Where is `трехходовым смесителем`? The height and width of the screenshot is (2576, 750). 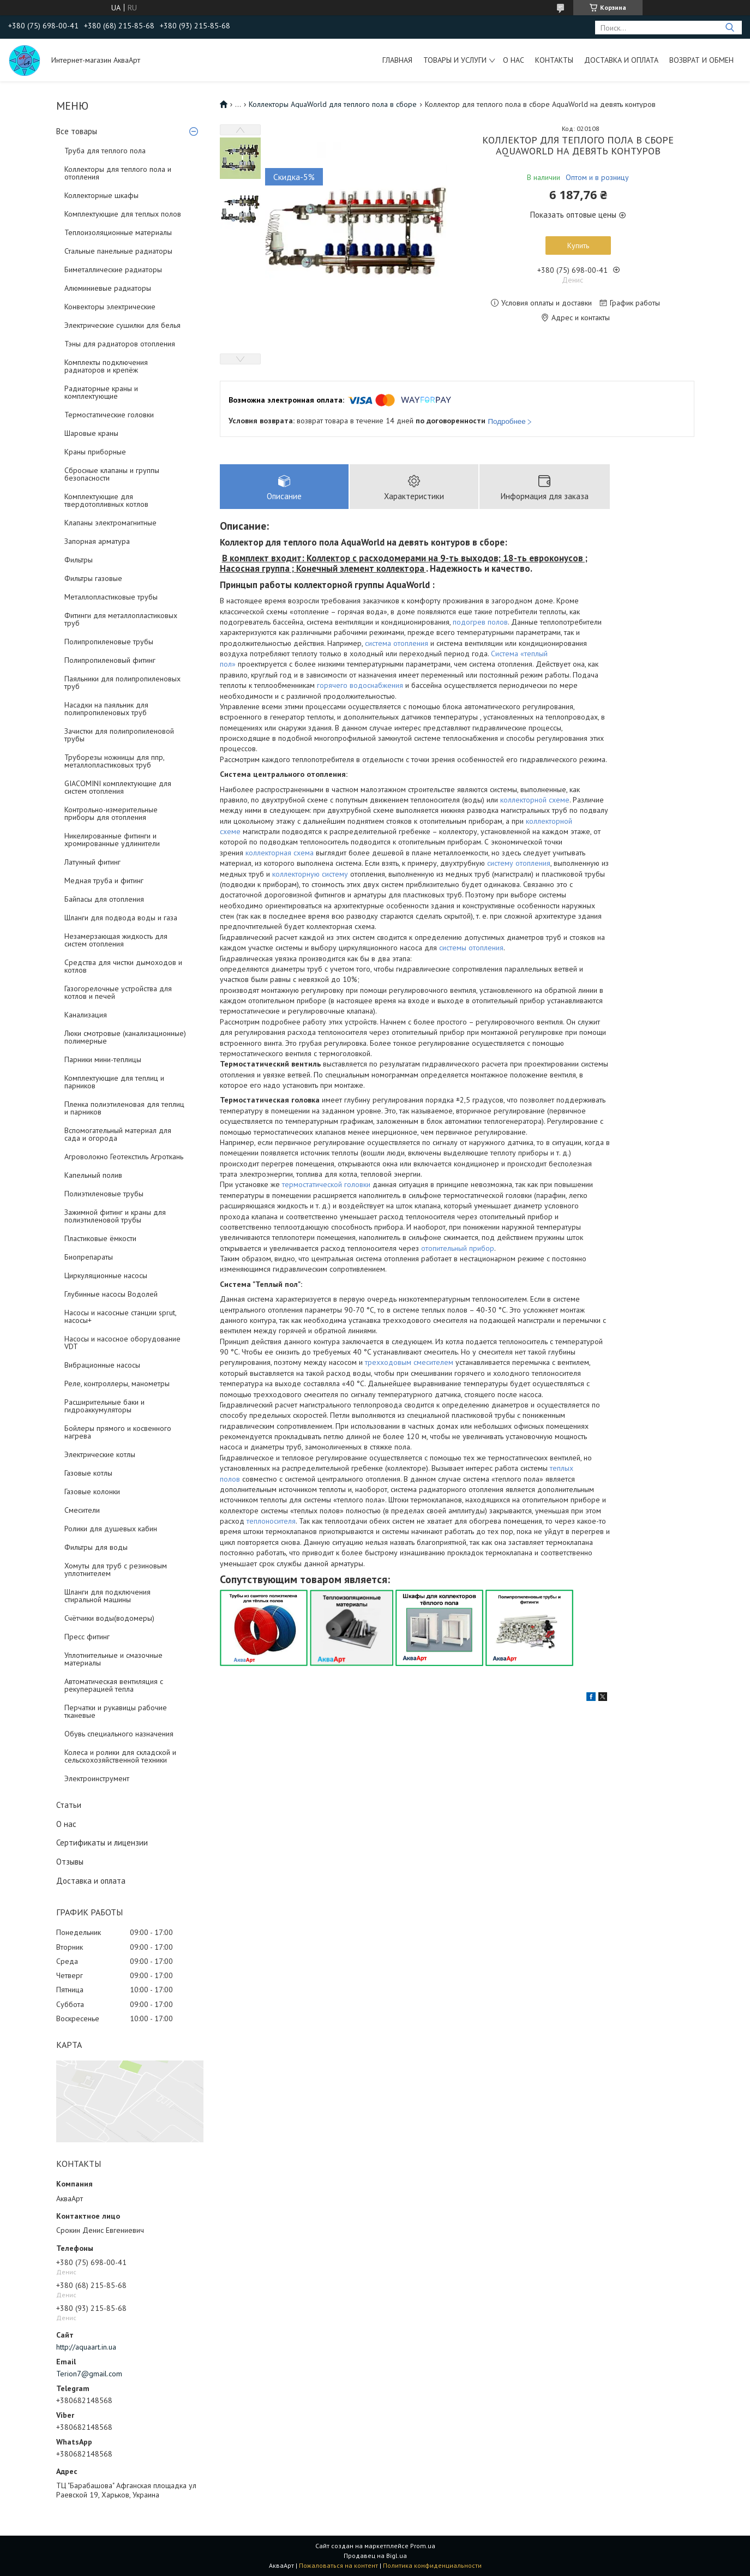 трехходовым смесителем is located at coordinates (409, 1362).